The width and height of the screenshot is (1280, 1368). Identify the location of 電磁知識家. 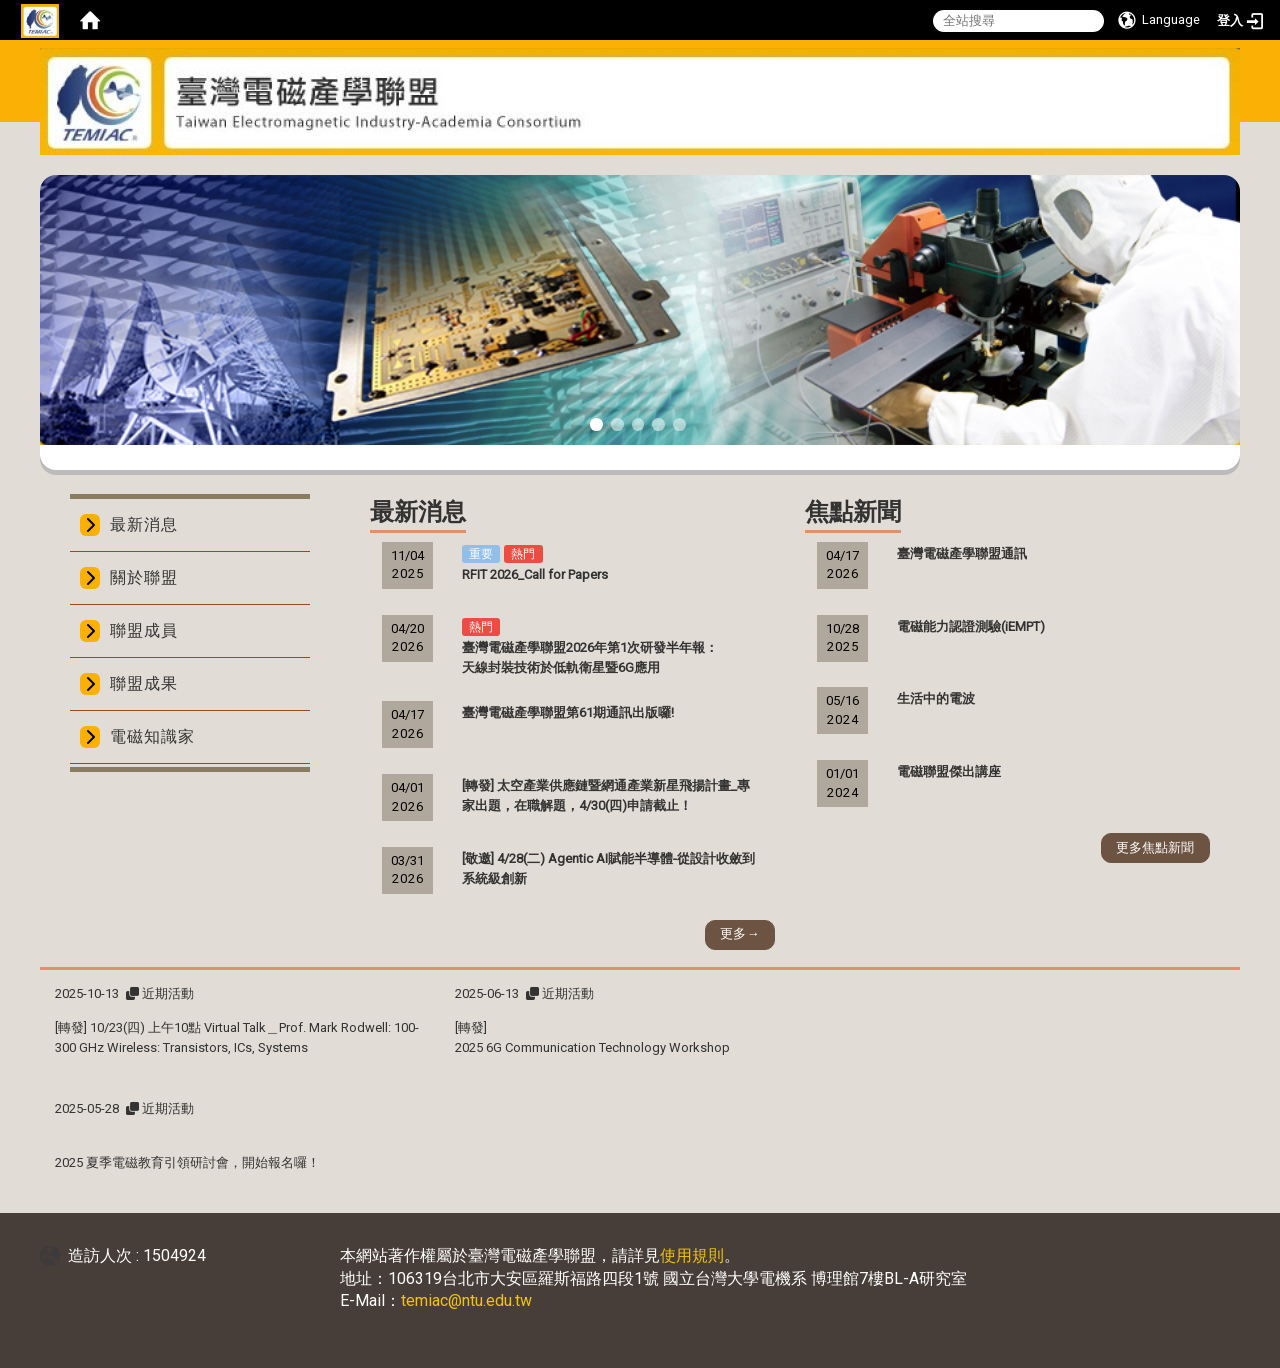
(152, 736).